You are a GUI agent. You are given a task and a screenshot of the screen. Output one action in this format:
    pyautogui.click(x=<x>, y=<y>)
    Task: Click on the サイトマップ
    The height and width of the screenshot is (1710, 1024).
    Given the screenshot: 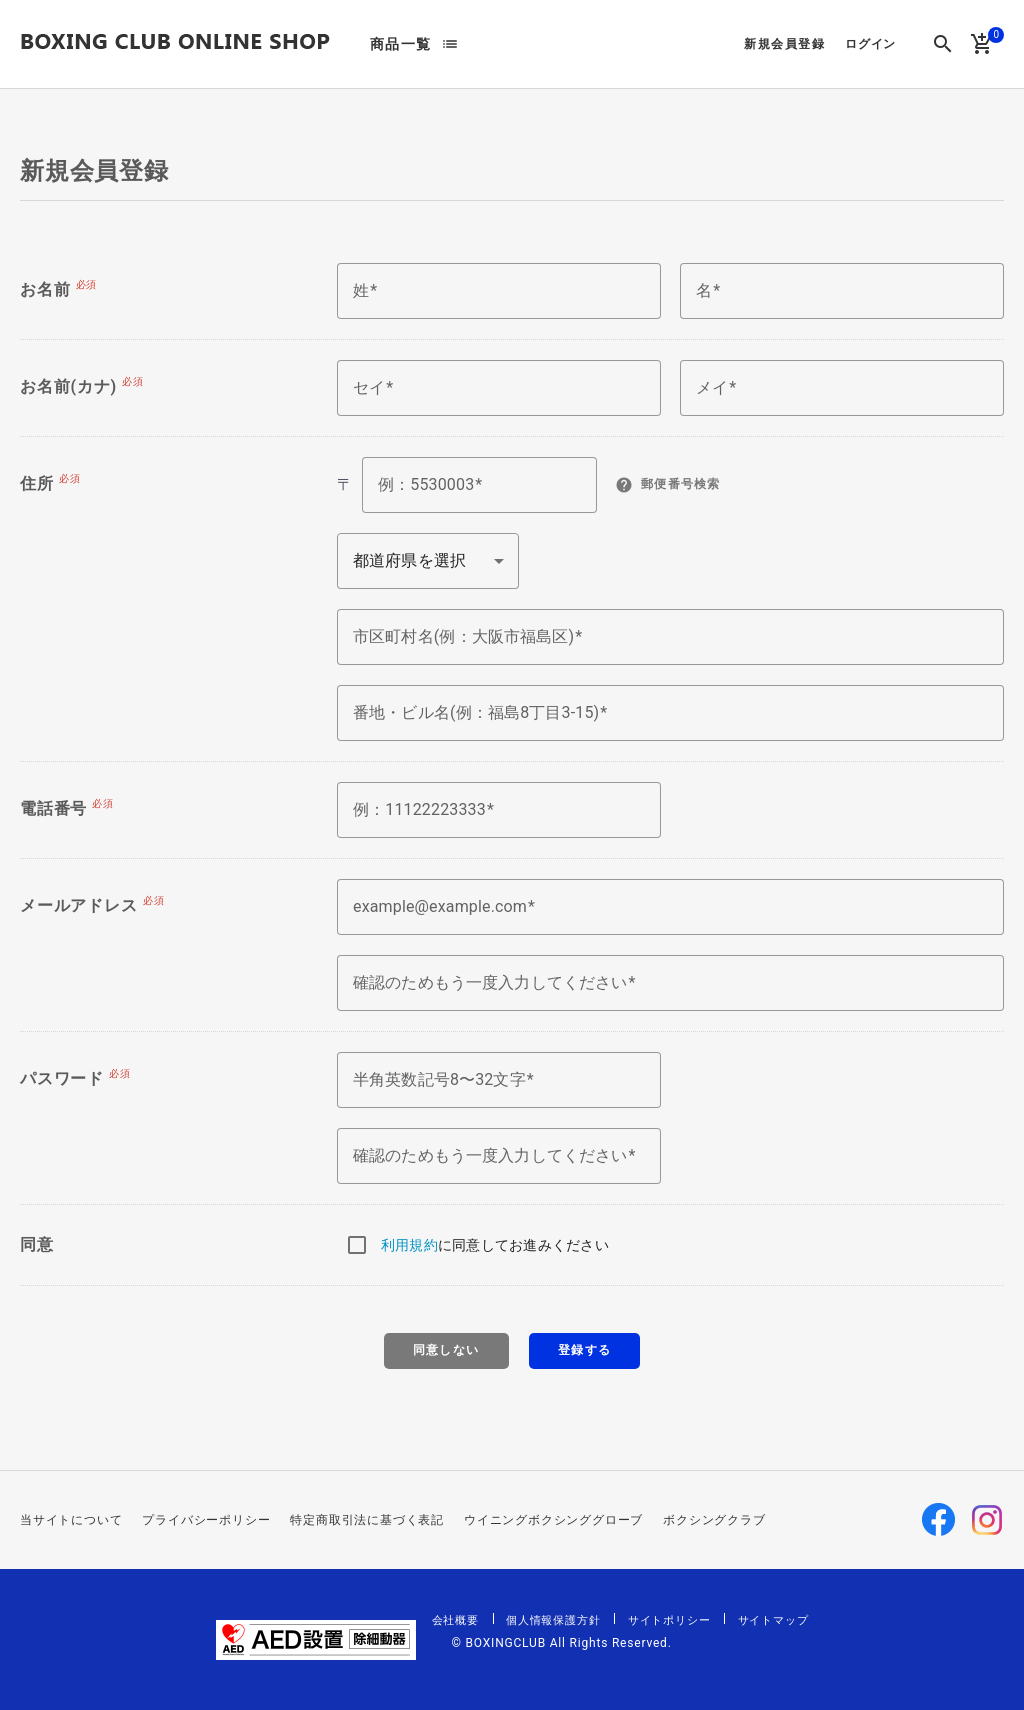 What is the action you would take?
    pyautogui.click(x=773, y=1620)
    